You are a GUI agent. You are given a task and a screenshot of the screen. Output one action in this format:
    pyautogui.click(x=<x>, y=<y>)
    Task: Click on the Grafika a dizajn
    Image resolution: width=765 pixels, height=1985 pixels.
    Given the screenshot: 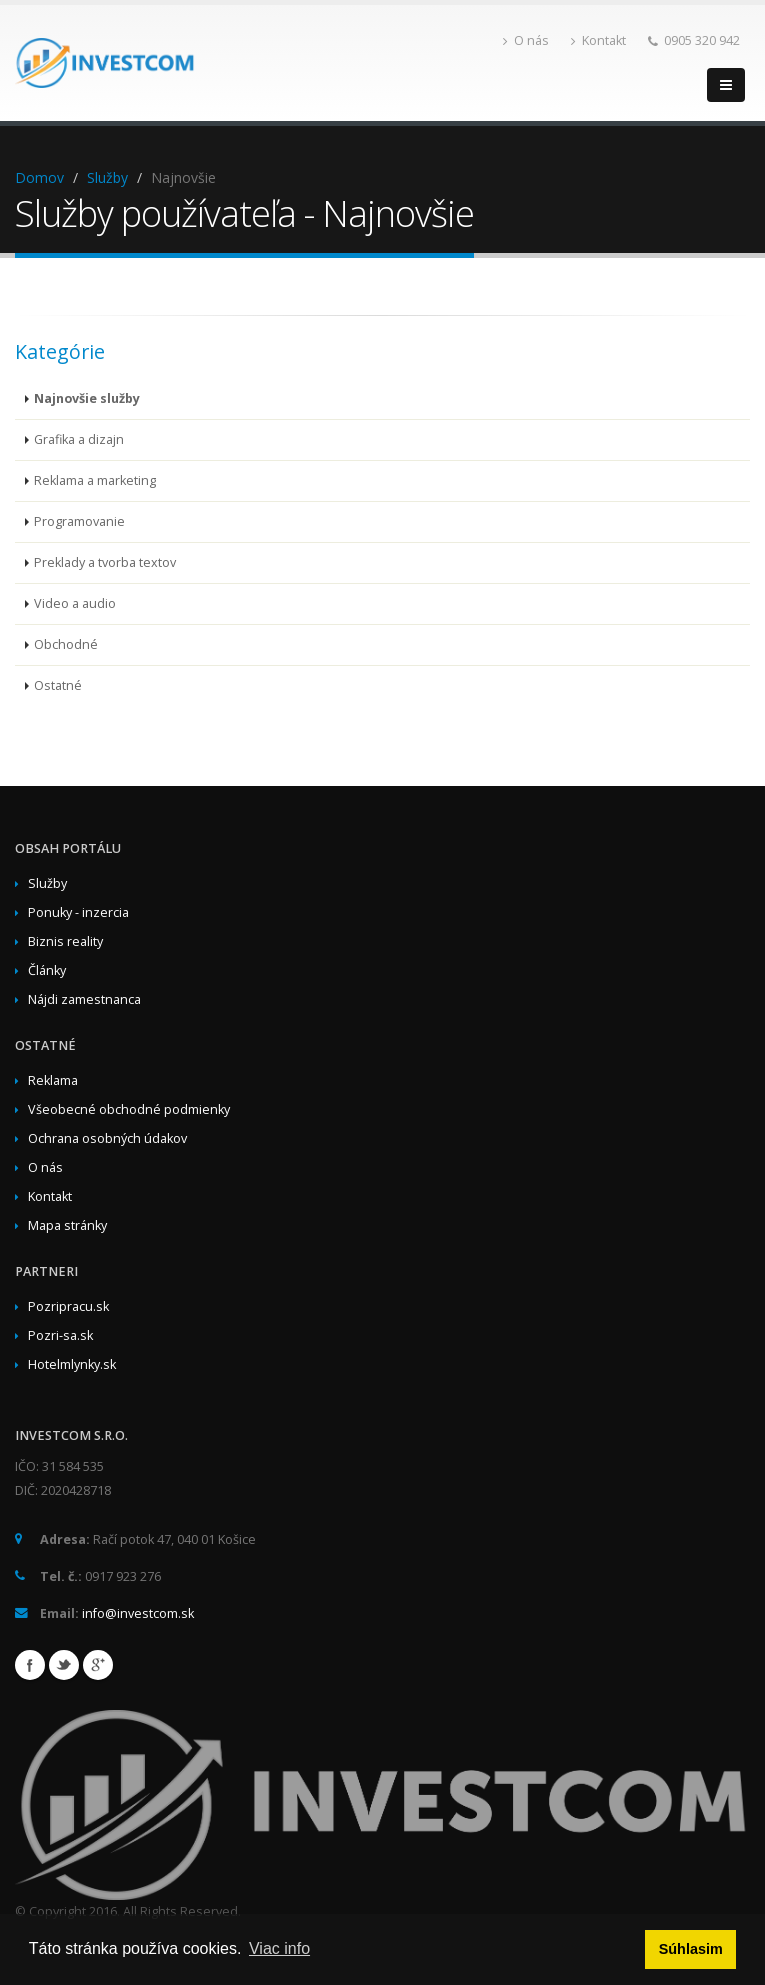 What is the action you would take?
    pyautogui.click(x=79, y=439)
    